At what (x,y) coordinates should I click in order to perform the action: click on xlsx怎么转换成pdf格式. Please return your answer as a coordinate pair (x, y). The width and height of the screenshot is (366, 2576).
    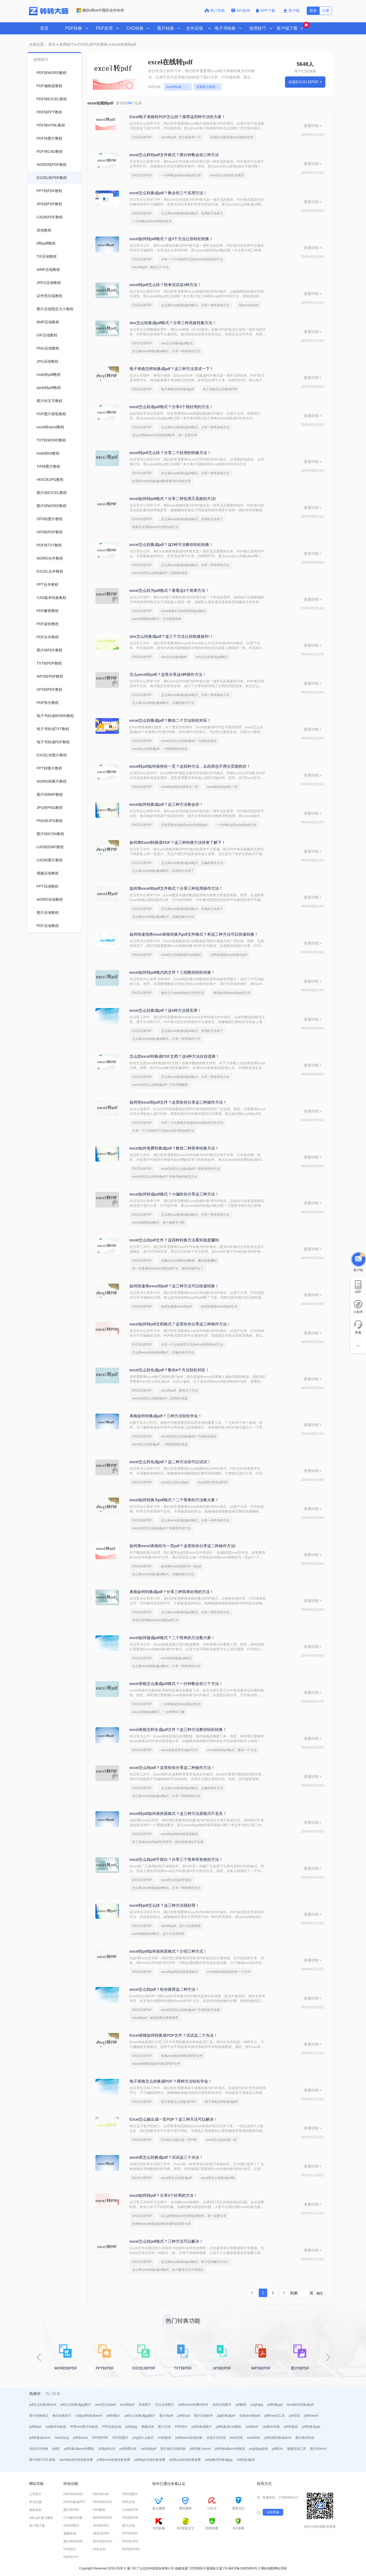
    Looking at the image, I should click on (177, 343).